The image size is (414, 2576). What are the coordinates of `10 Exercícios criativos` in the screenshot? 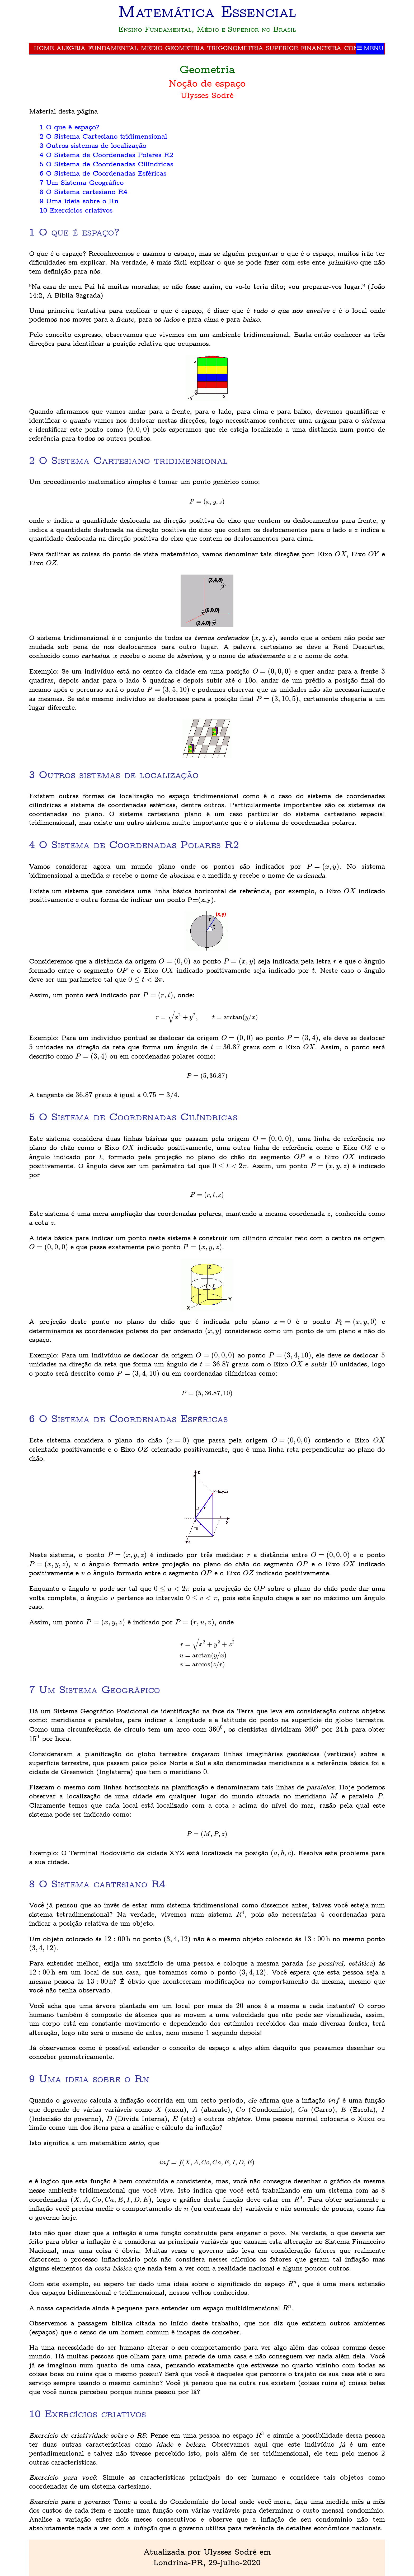 It's located at (76, 210).